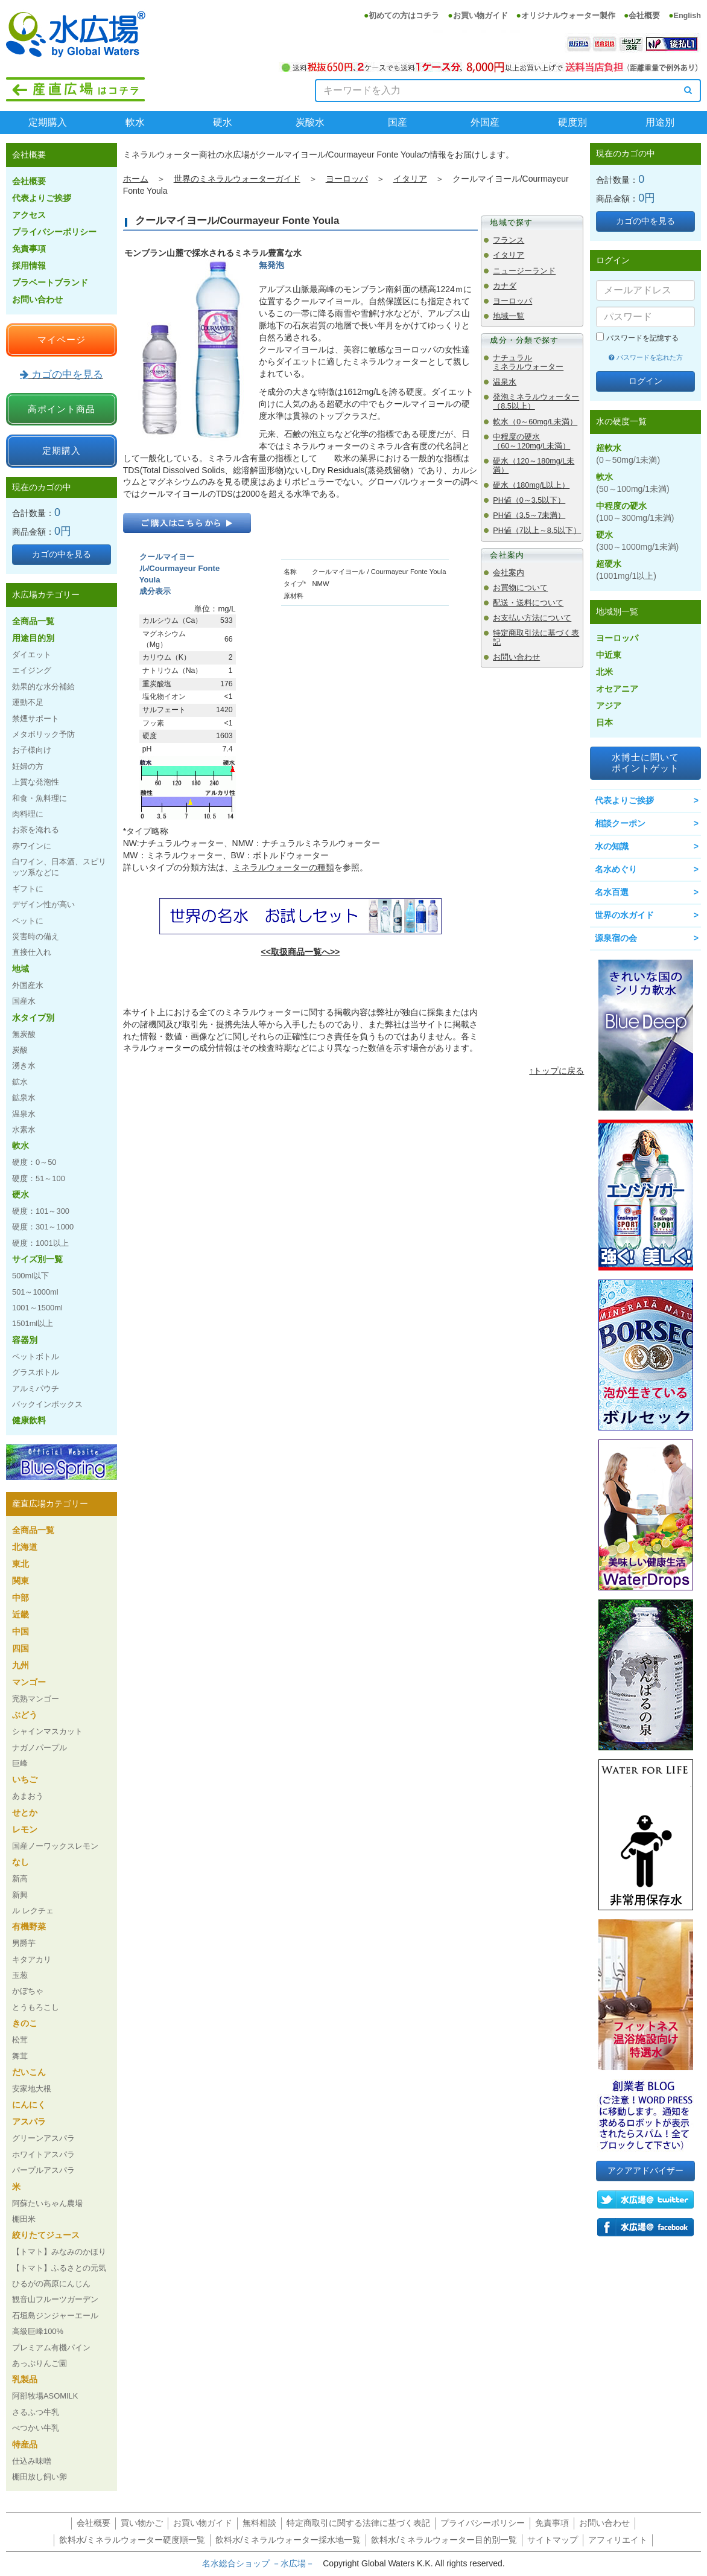 The height and width of the screenshot is (2576, 707). Describe the element at coordinates (43, 2170) in the screenshot. I see `パープルアスパラ` at that location.